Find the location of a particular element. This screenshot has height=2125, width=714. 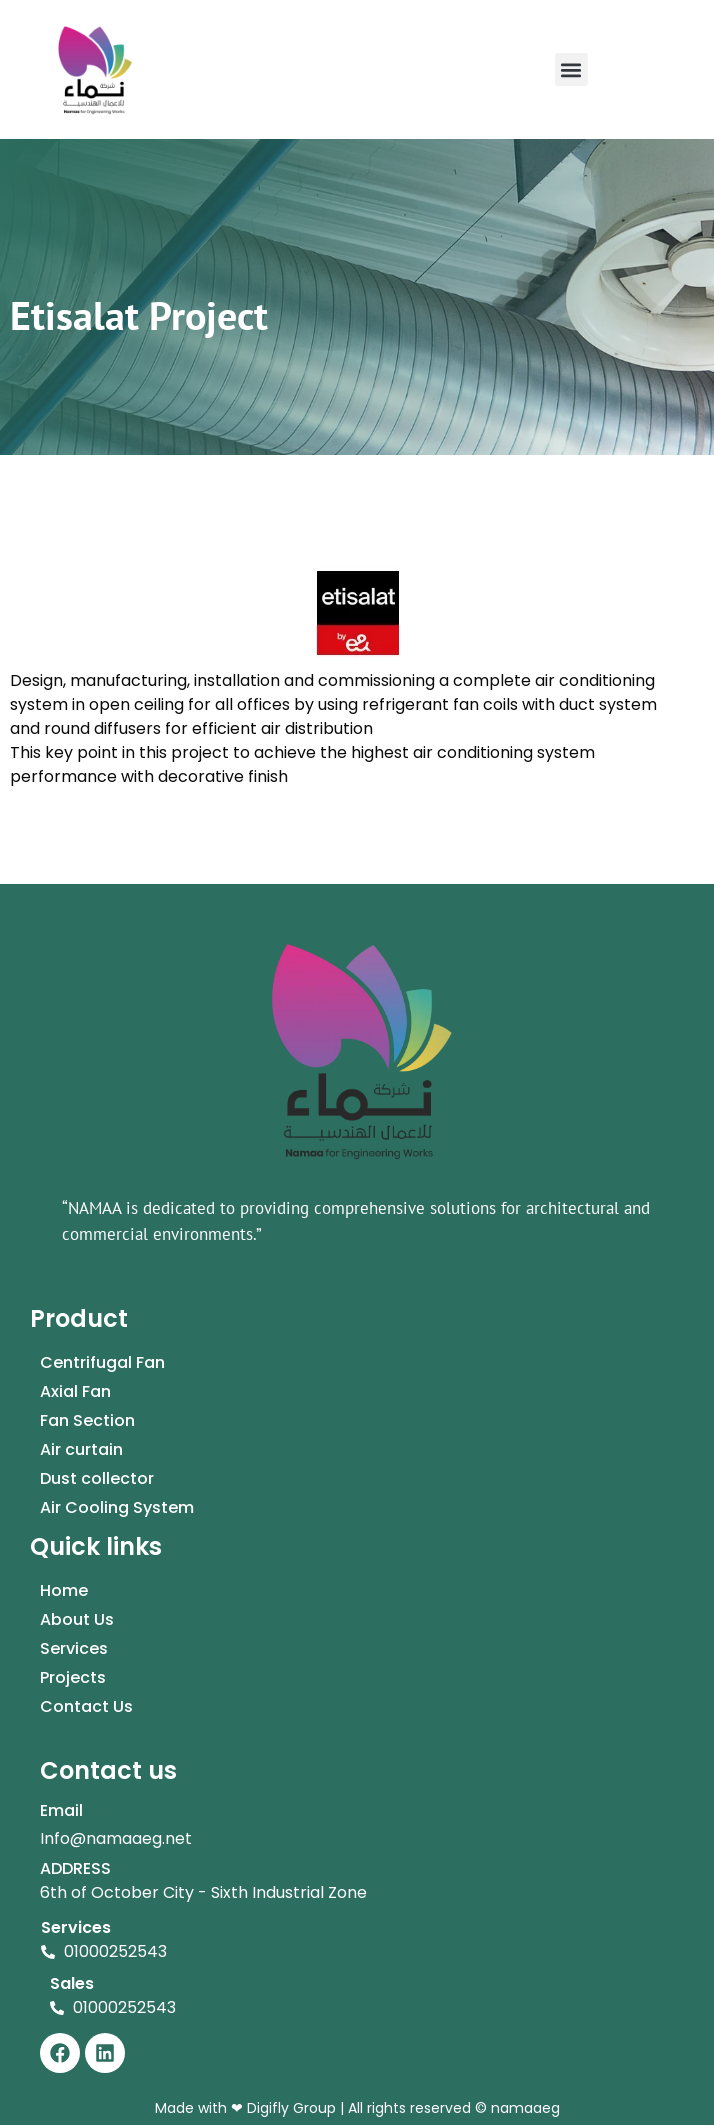

Contact Us is located at coordinates (86, 1706).